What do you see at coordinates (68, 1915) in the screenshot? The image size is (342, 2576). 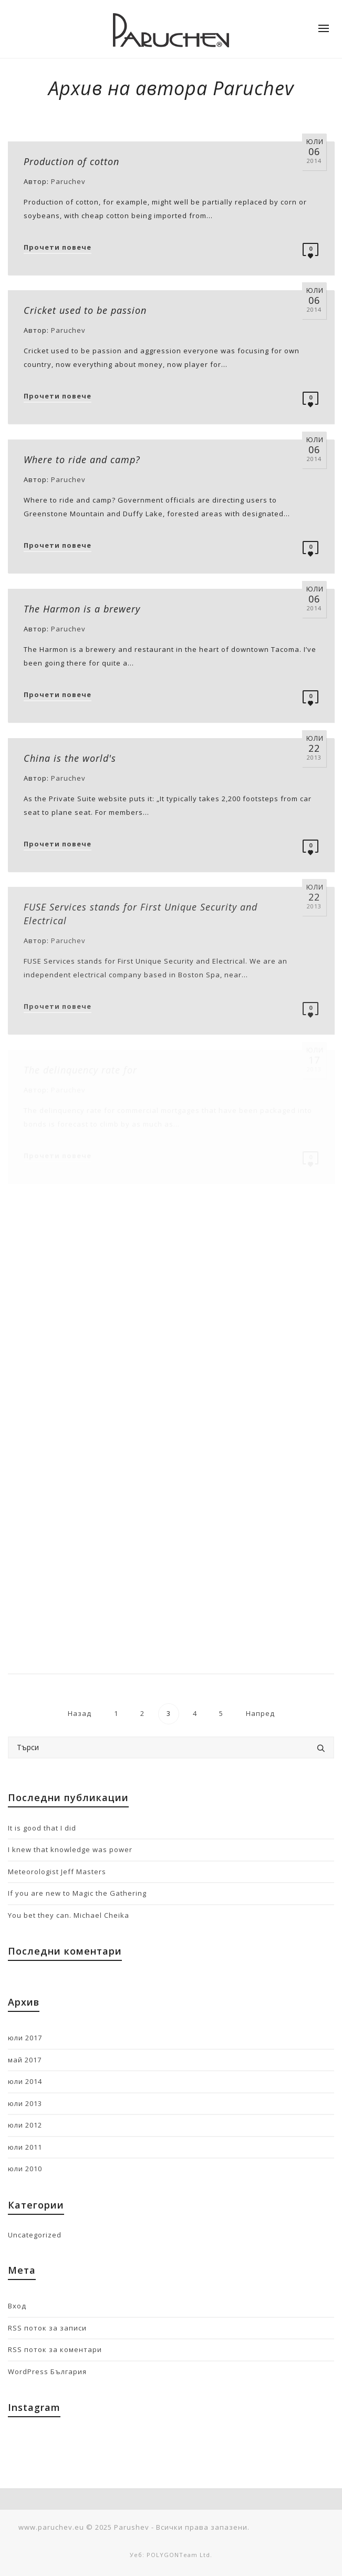 I see `You bet they can. Michael Cheika` at bounding box center [68, 1915].